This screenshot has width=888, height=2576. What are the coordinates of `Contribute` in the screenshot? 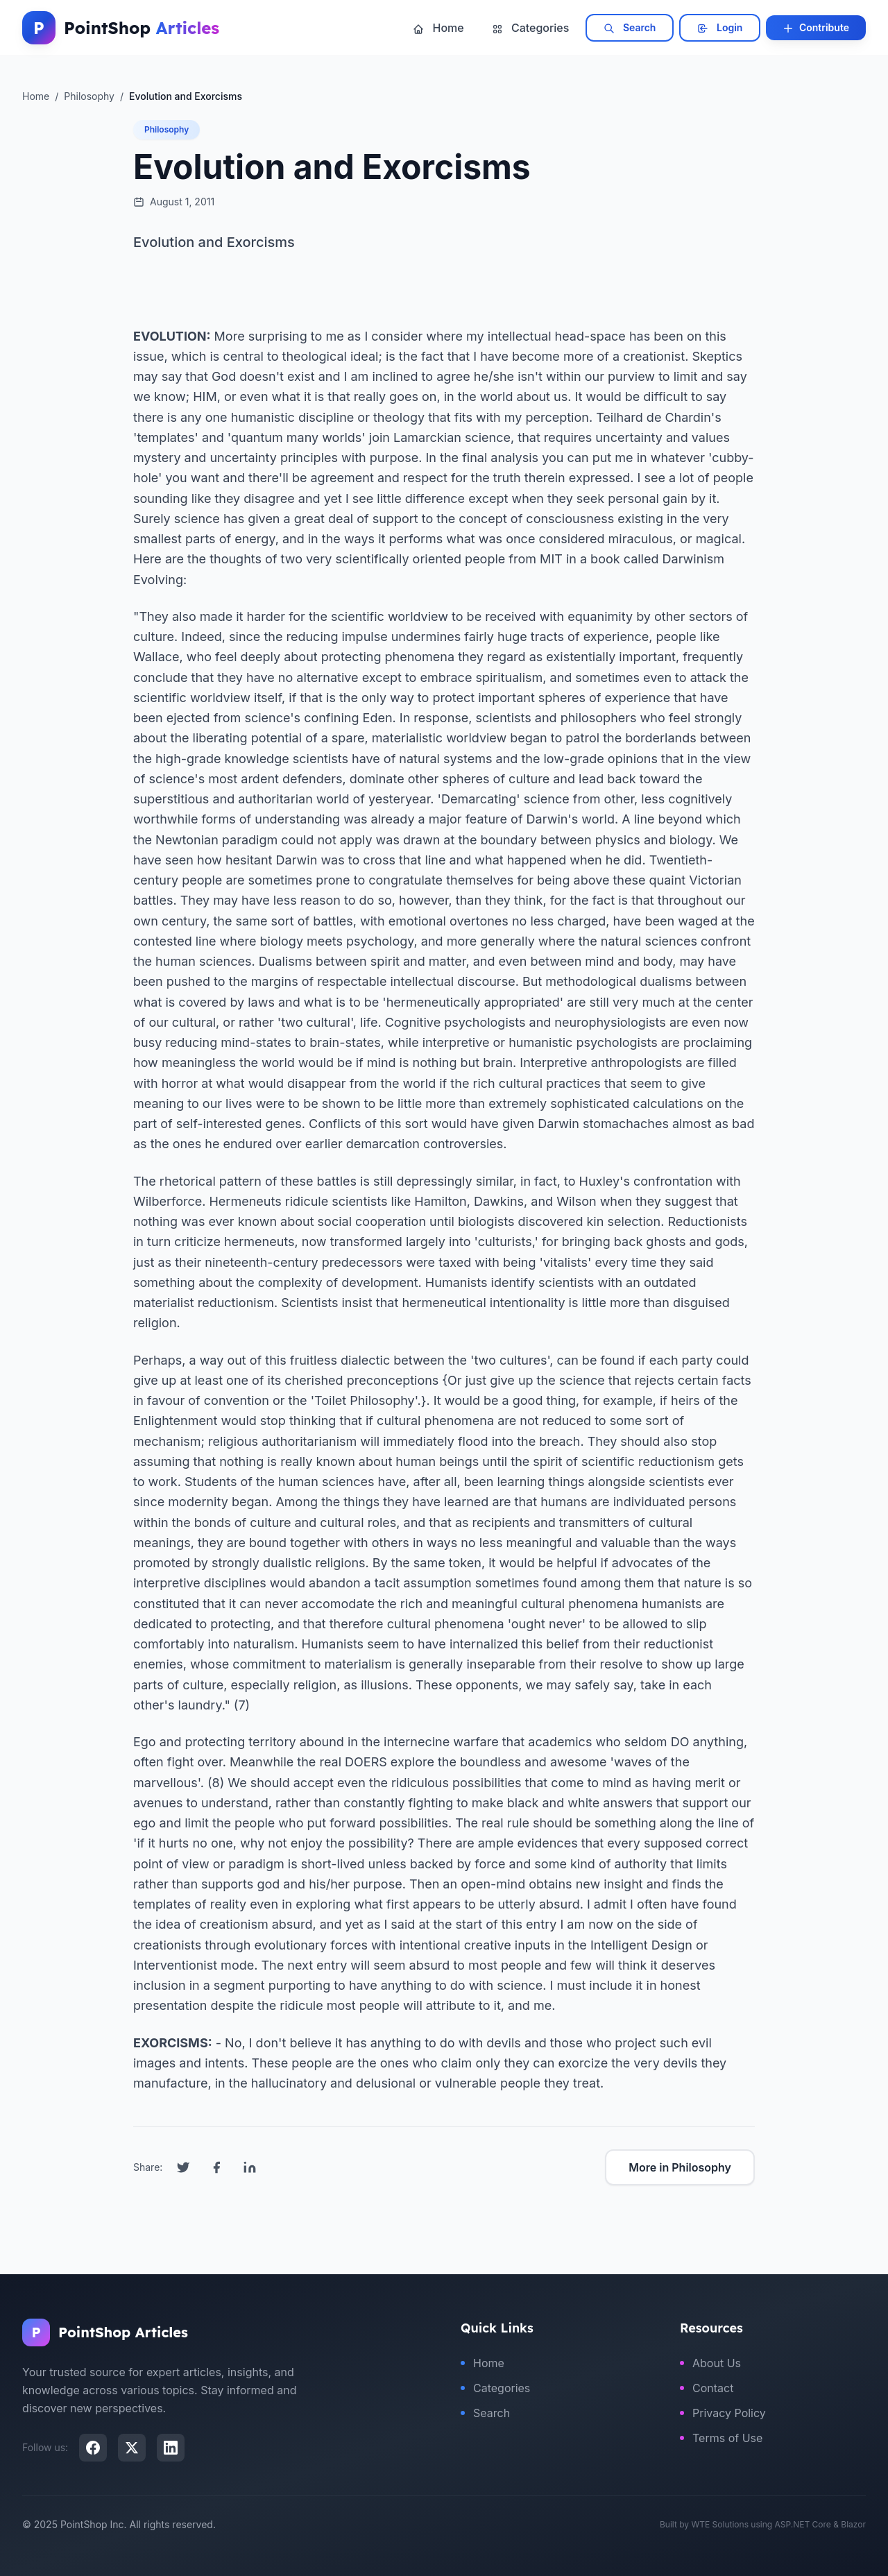 It's located at (816, 28).